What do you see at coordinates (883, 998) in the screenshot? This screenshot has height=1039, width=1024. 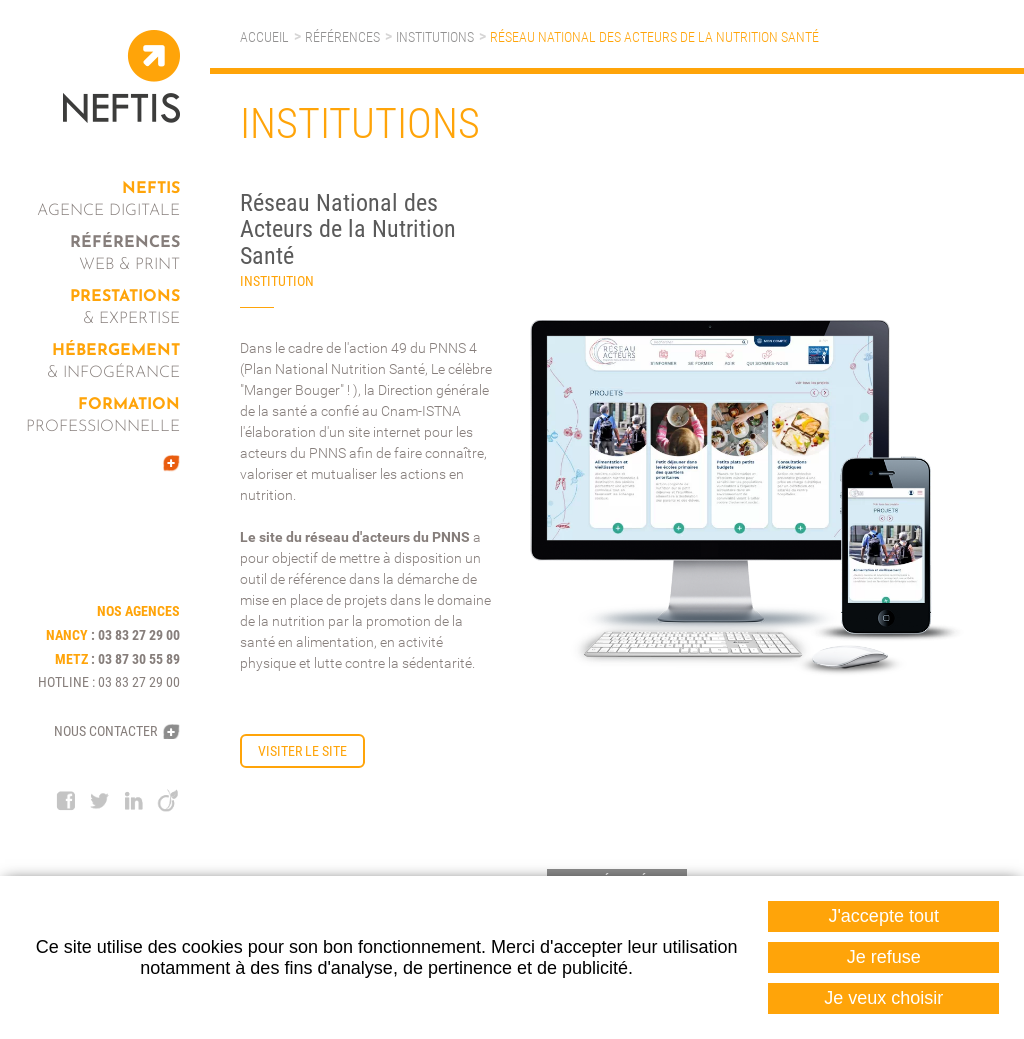 I see `Je veux choisir` at bounding box center [883, 998].